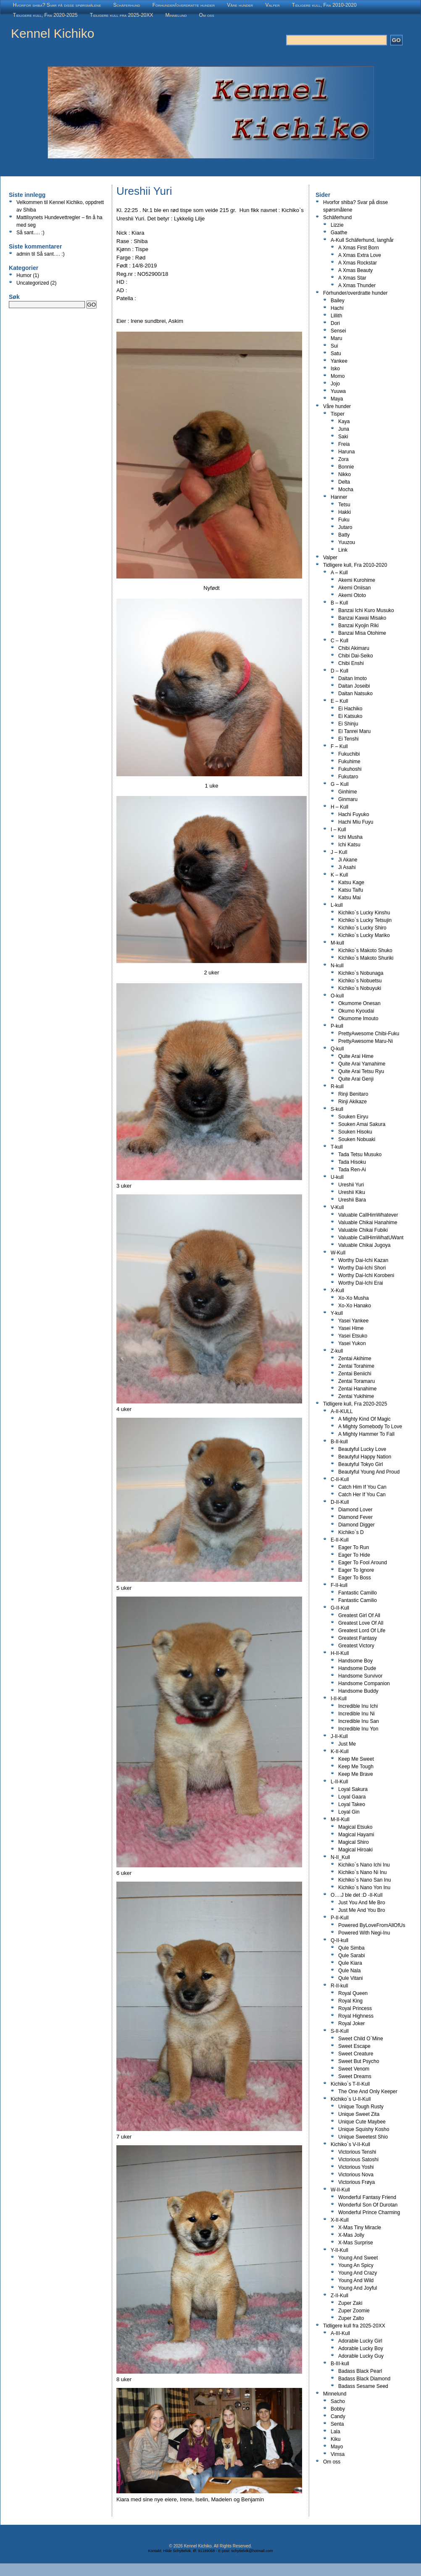 Image resolution: width=421 pixels, height=2576 pixels. I want to click on Xo-Xo Hanako, so click(354, 1306).